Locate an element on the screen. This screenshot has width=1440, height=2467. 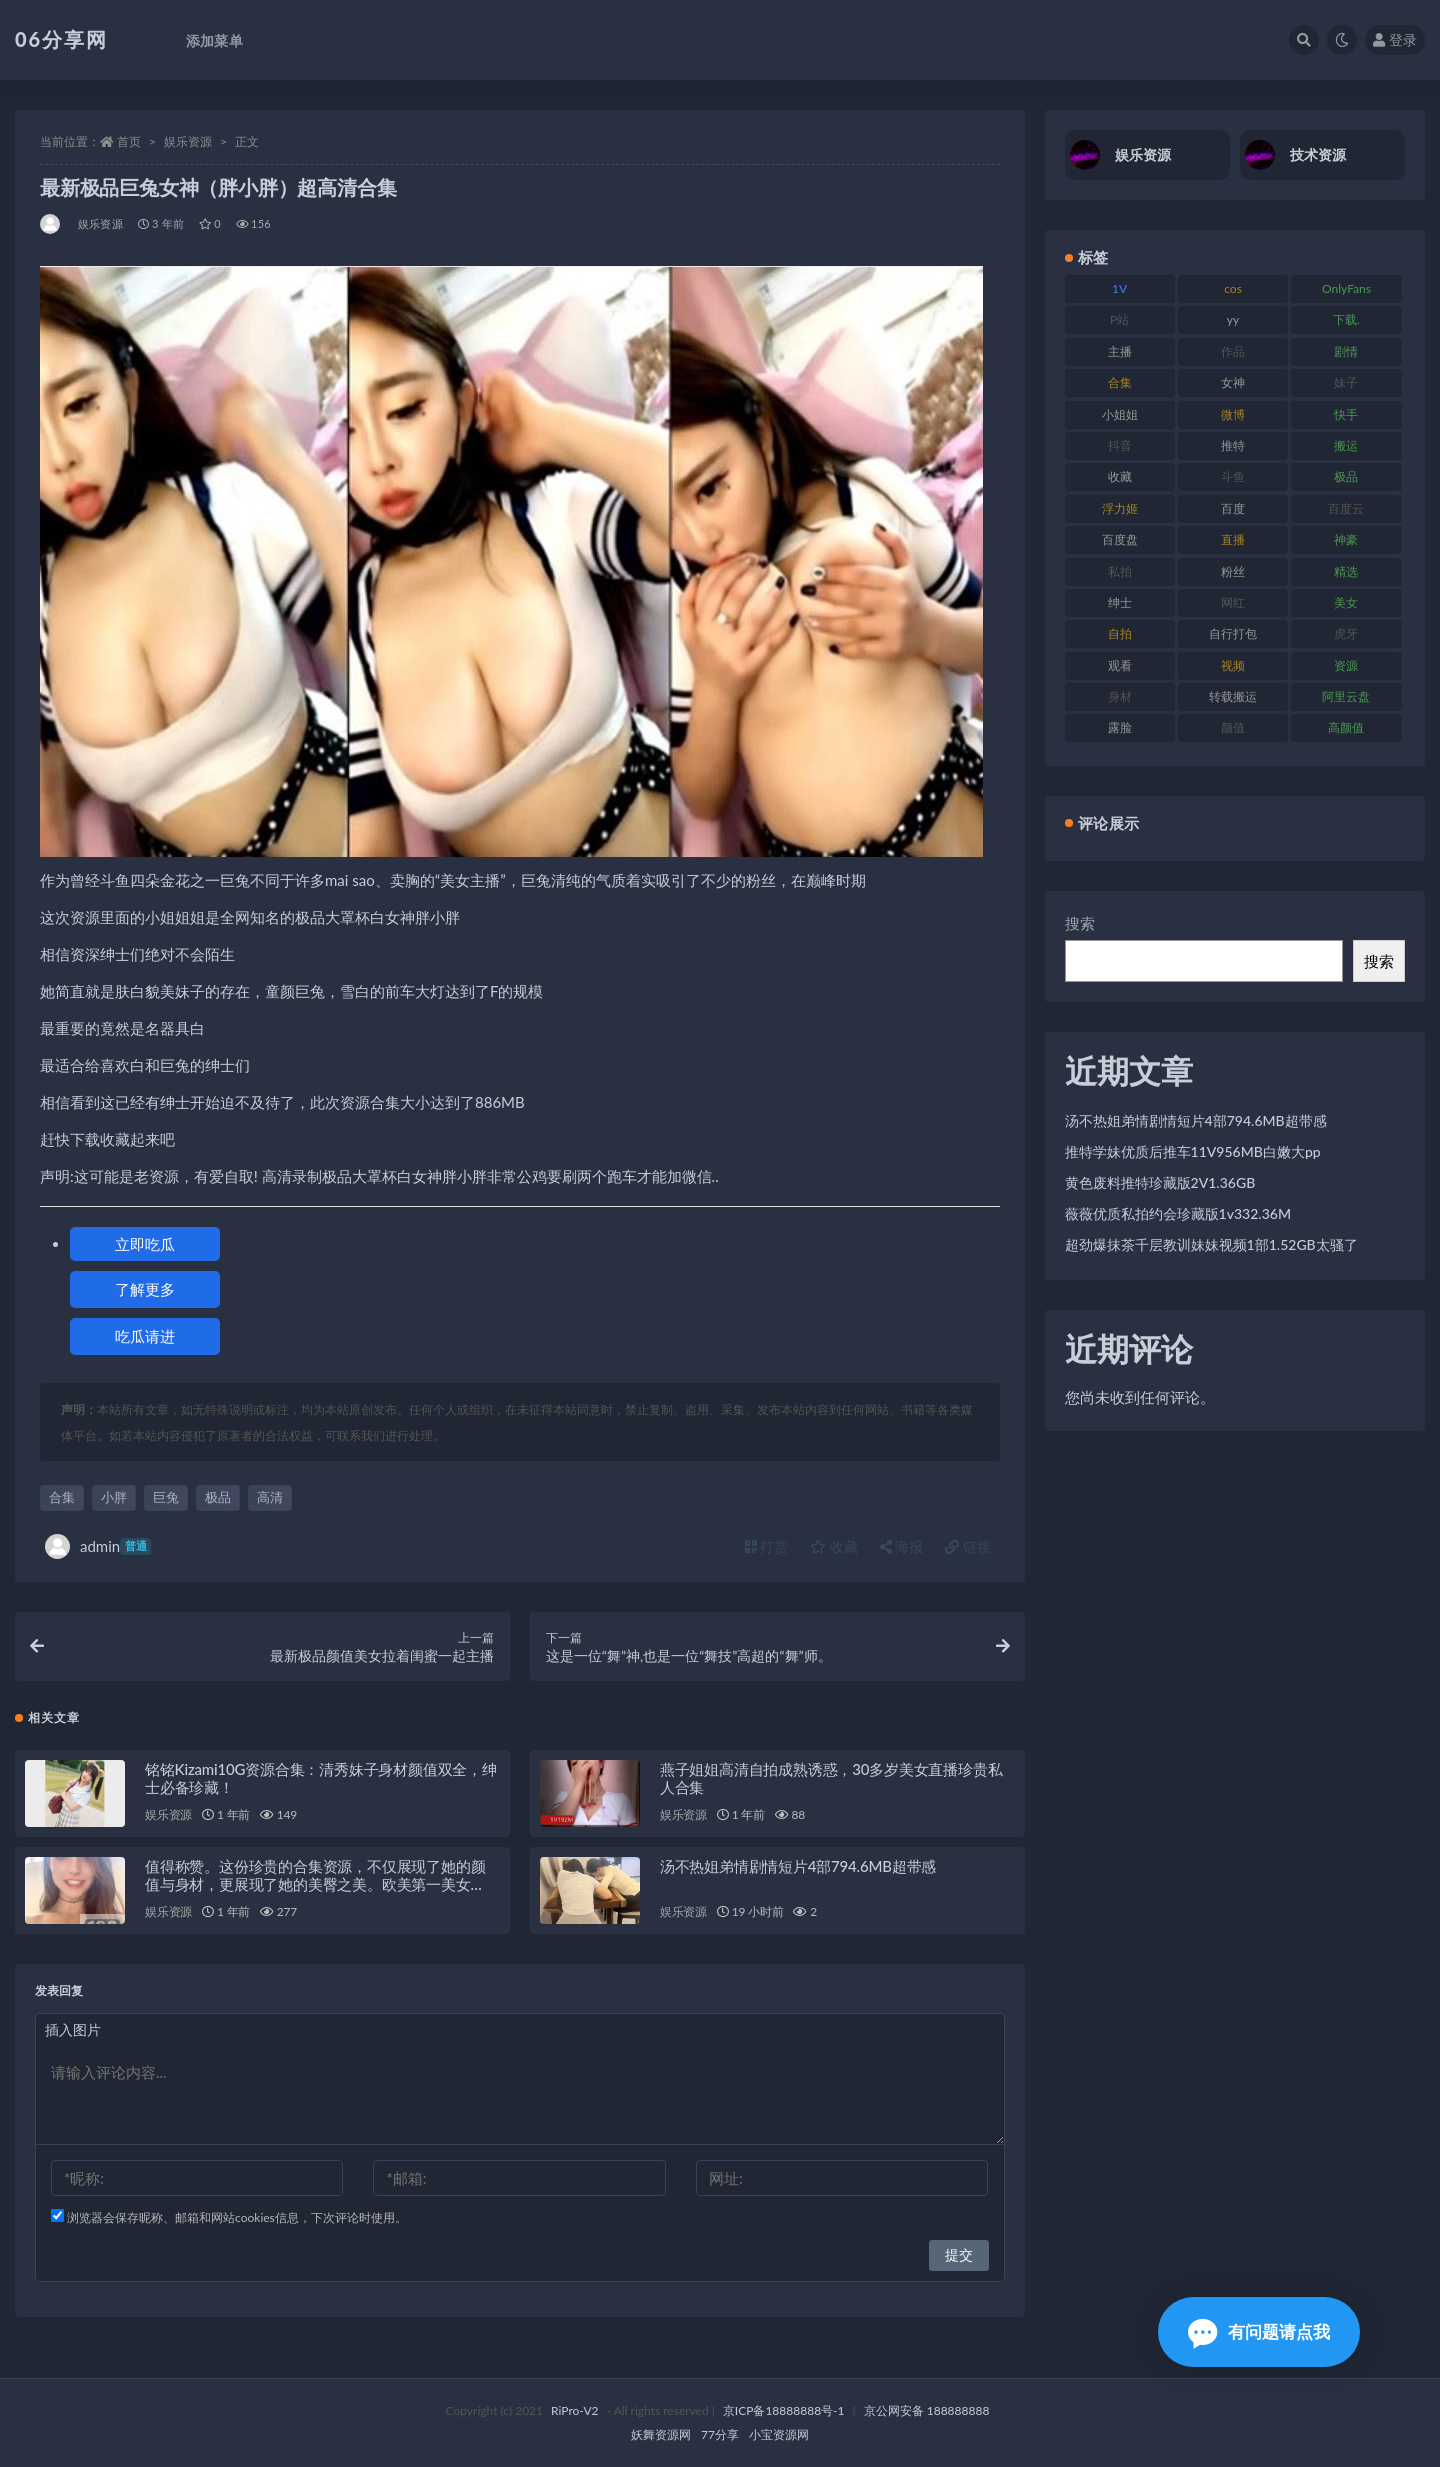
自拍 [自拍 (143 项)] is located at coordinates (1120, 633).